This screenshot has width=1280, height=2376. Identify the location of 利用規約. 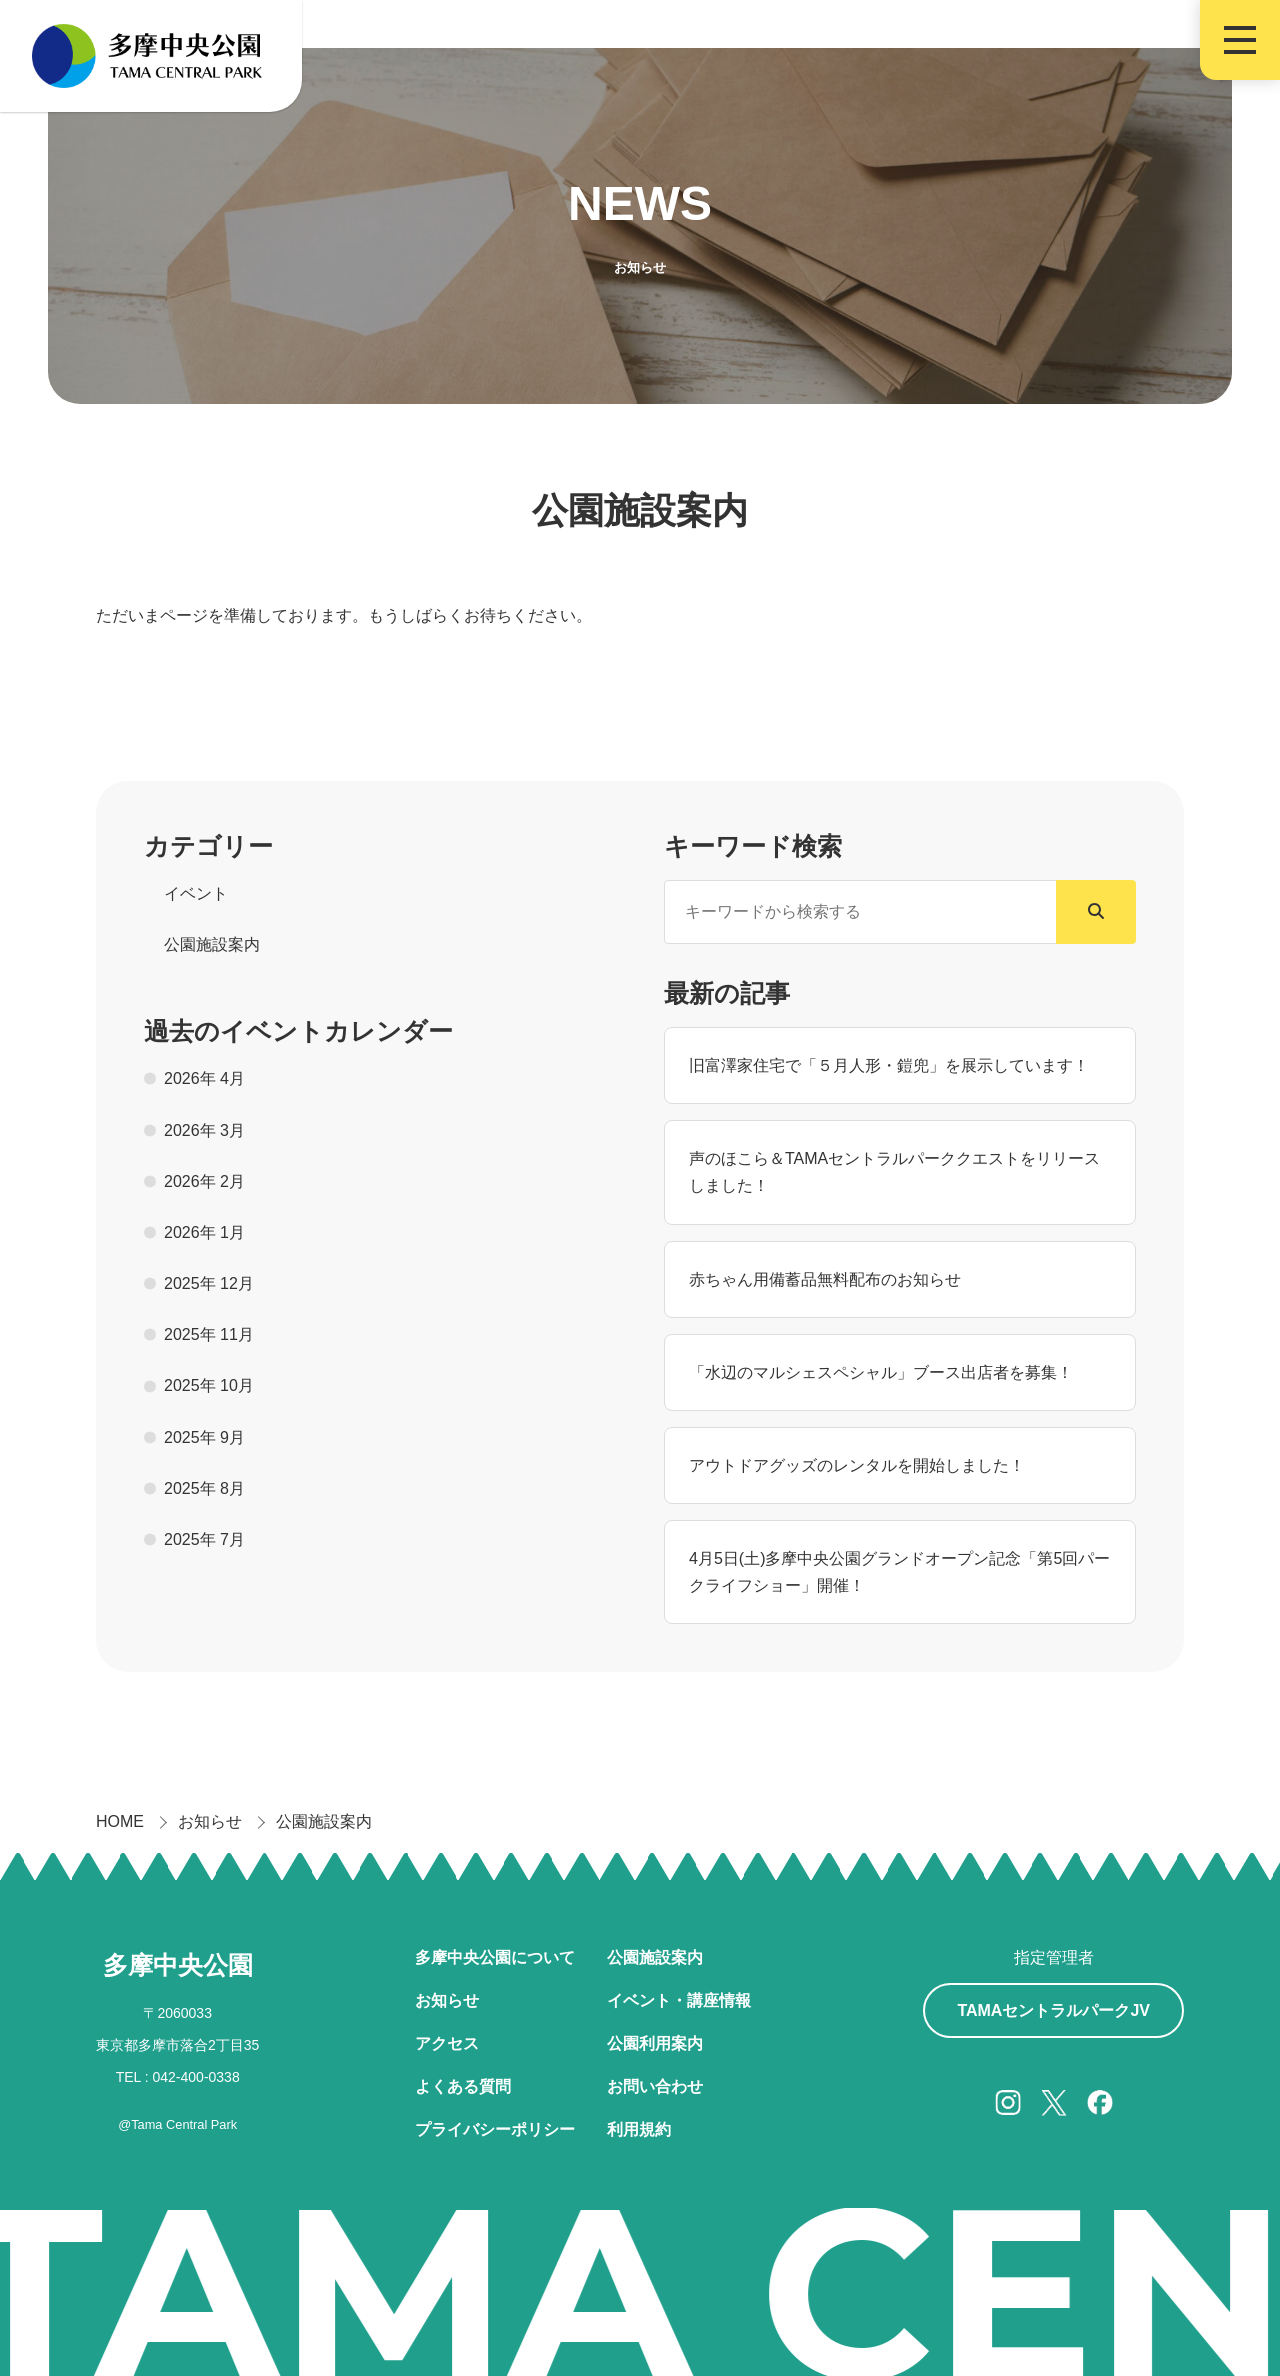
(639, 2129).